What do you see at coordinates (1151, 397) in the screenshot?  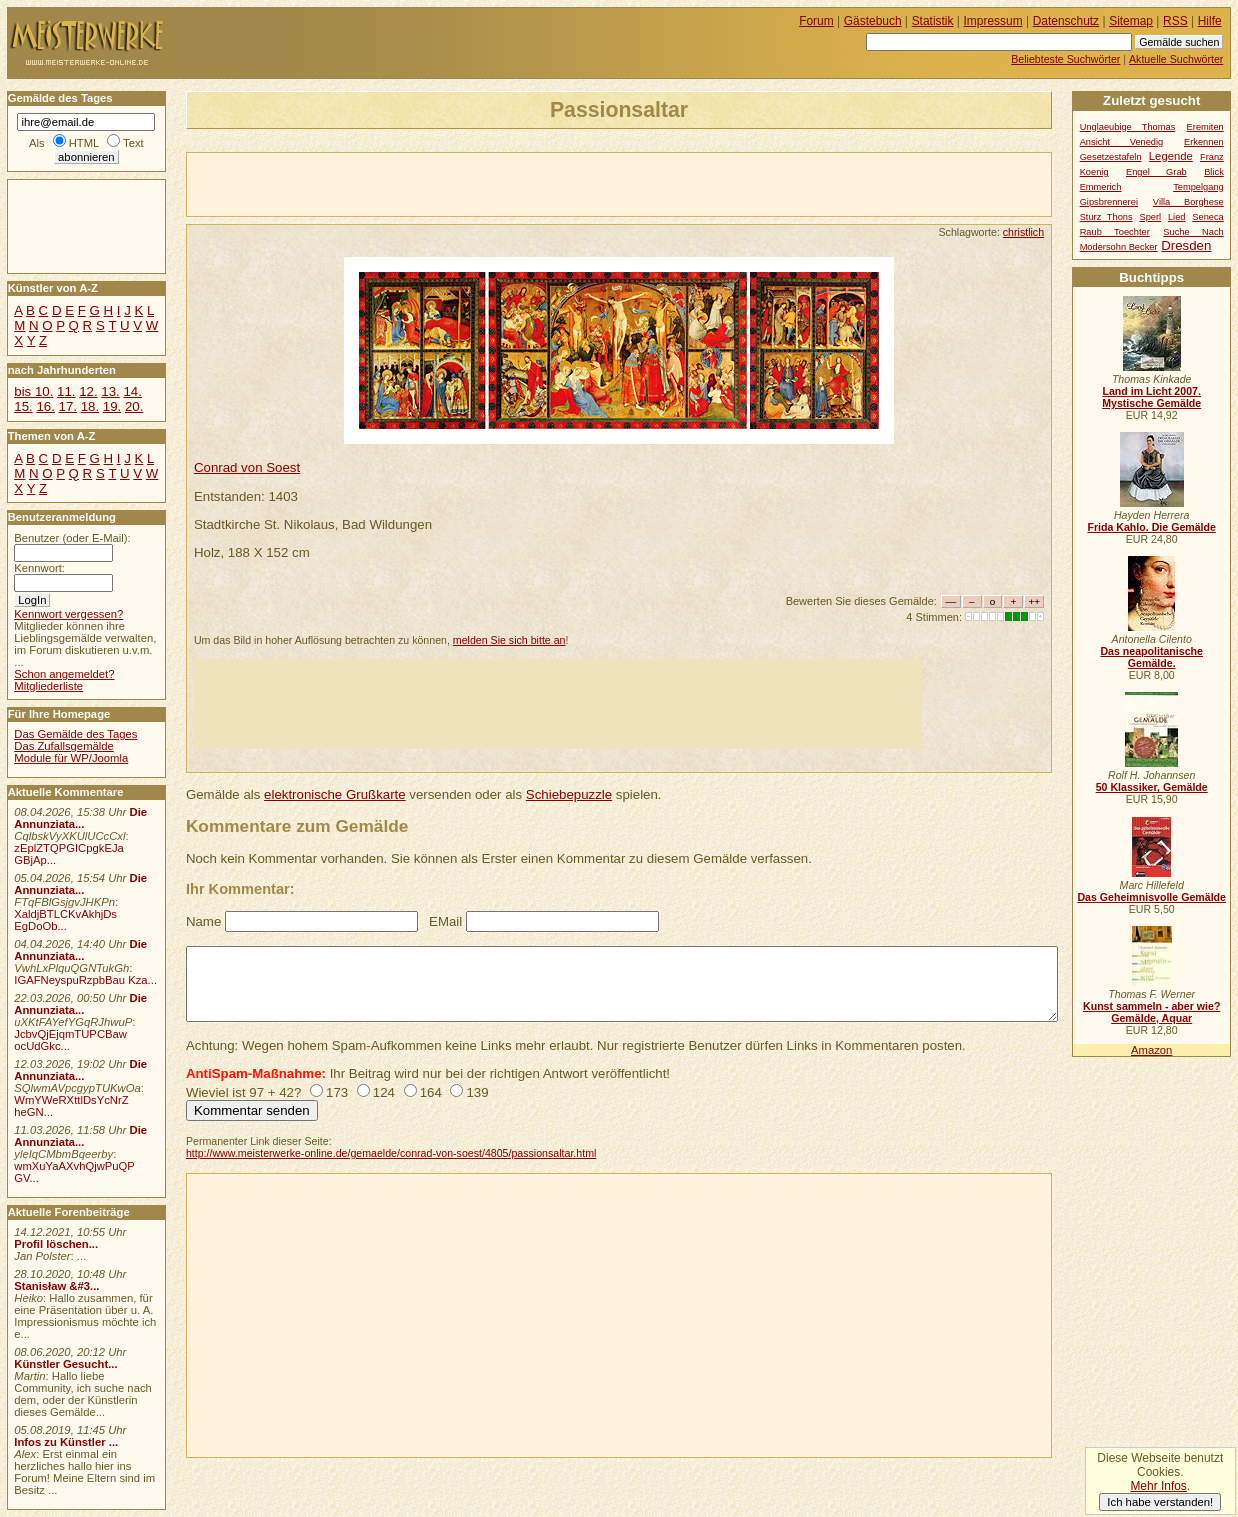 I see `Land im Licht 2007. Mystische Gemälde` at bounding box center [1151, 397].